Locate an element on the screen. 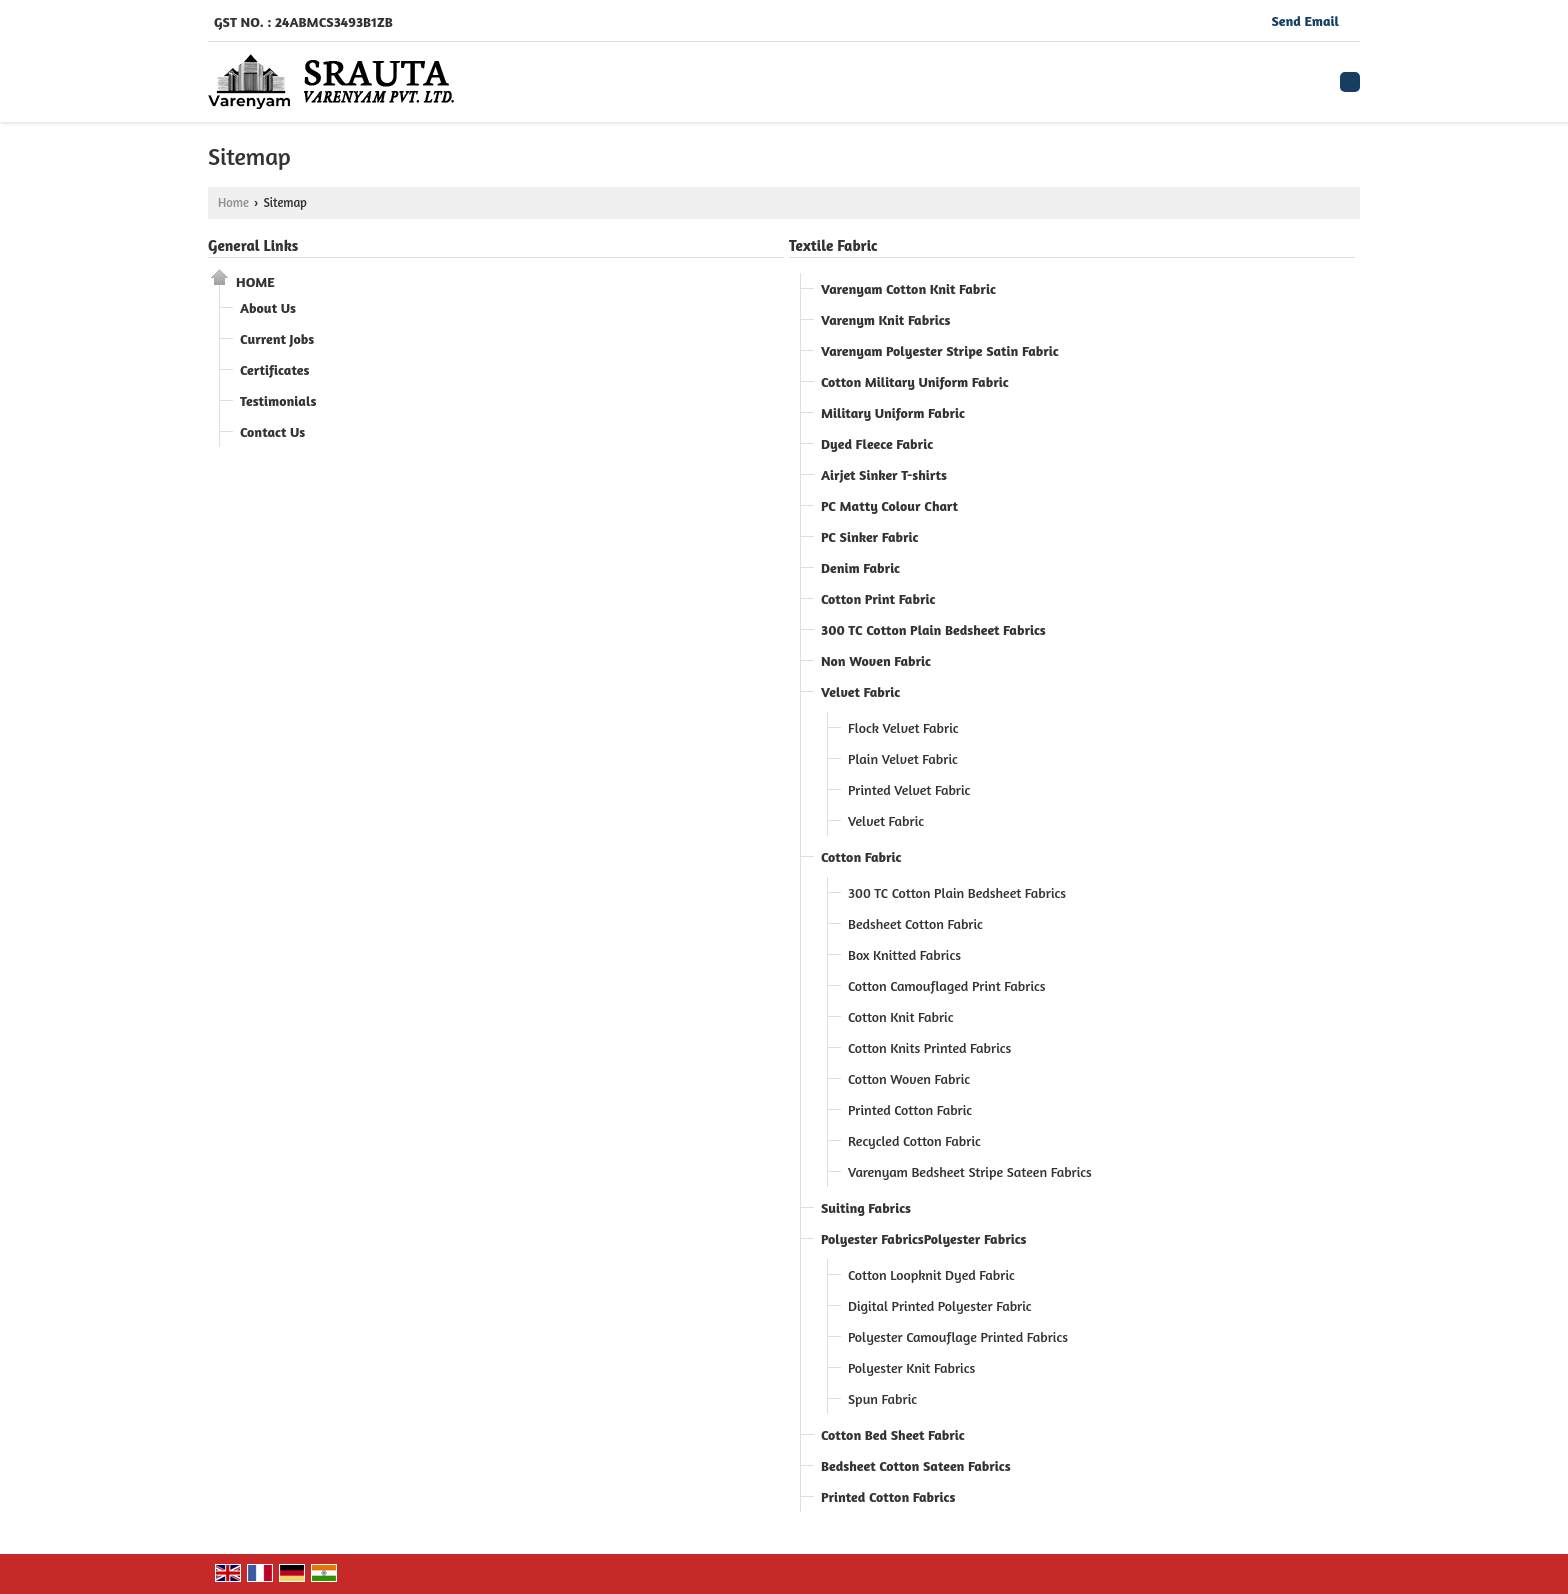 The height and width of the screenshot is (1594, 1568). Printed Velvet Fabric is located at coordinates (909, 789).